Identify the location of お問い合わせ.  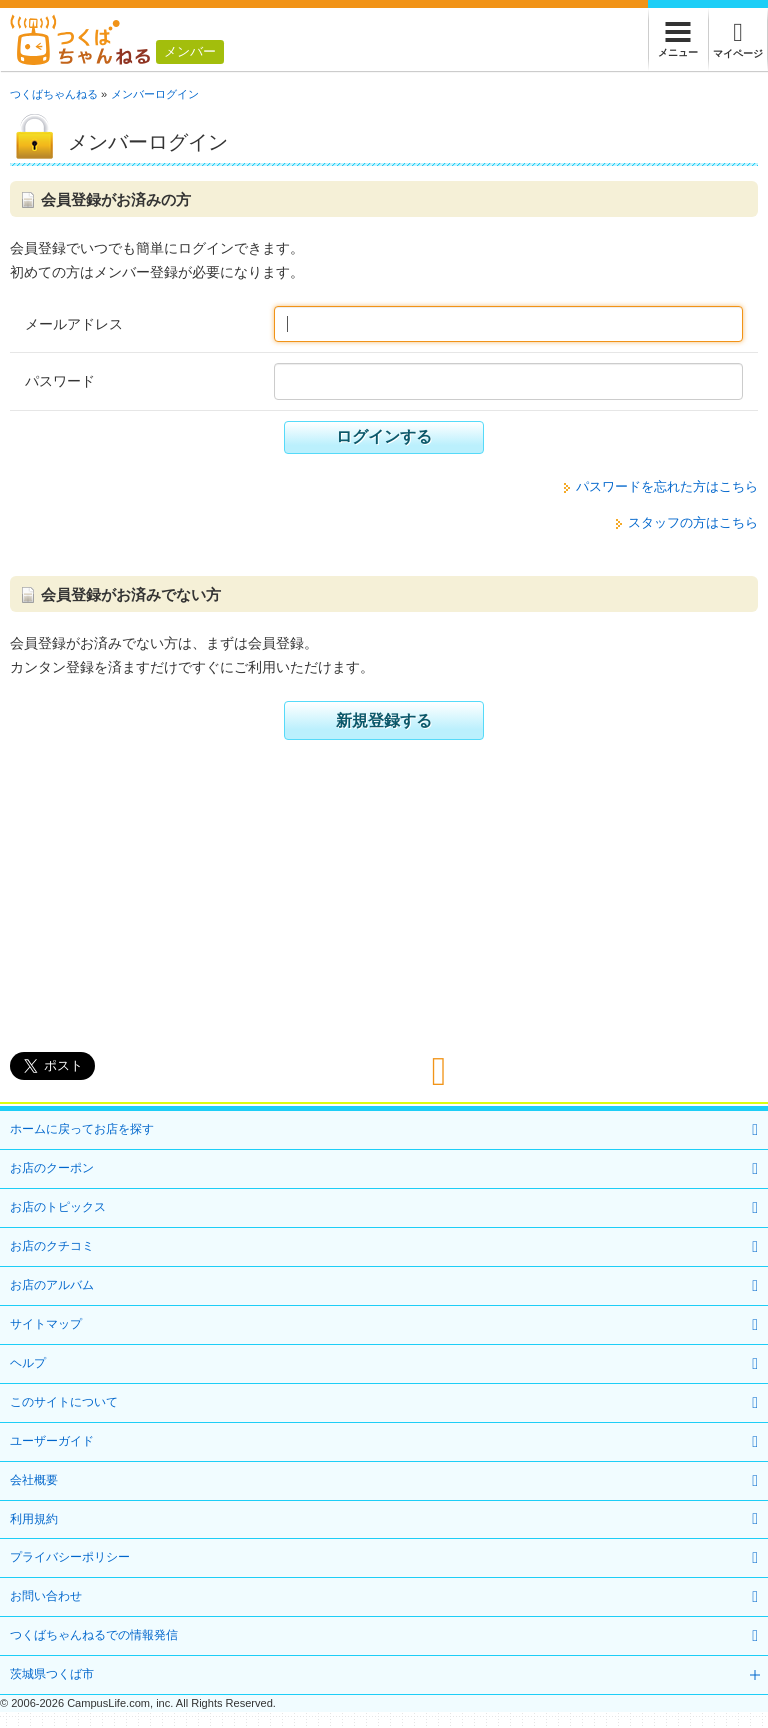
(46, 1596).